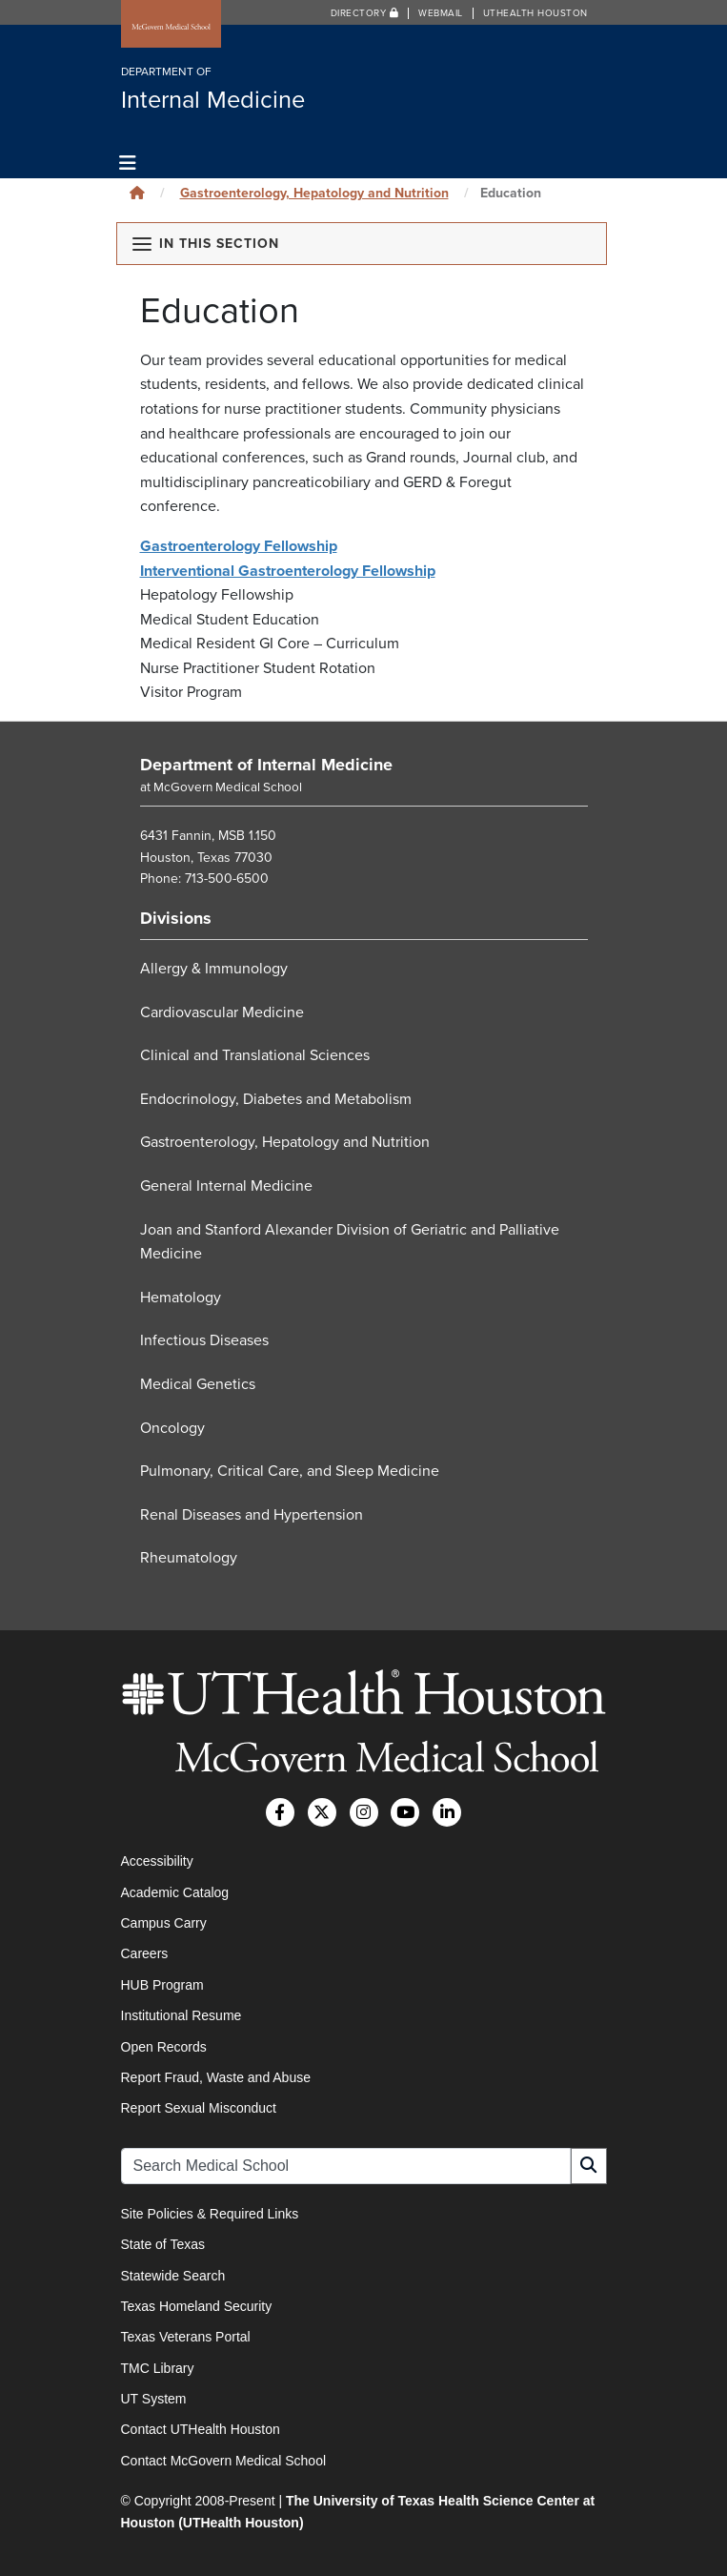 This screenshot has height=2576, width=727. Describe the element at coordinates (222, 1012) in the screenshot. I see `Cardiovascular Medicine` at that location.